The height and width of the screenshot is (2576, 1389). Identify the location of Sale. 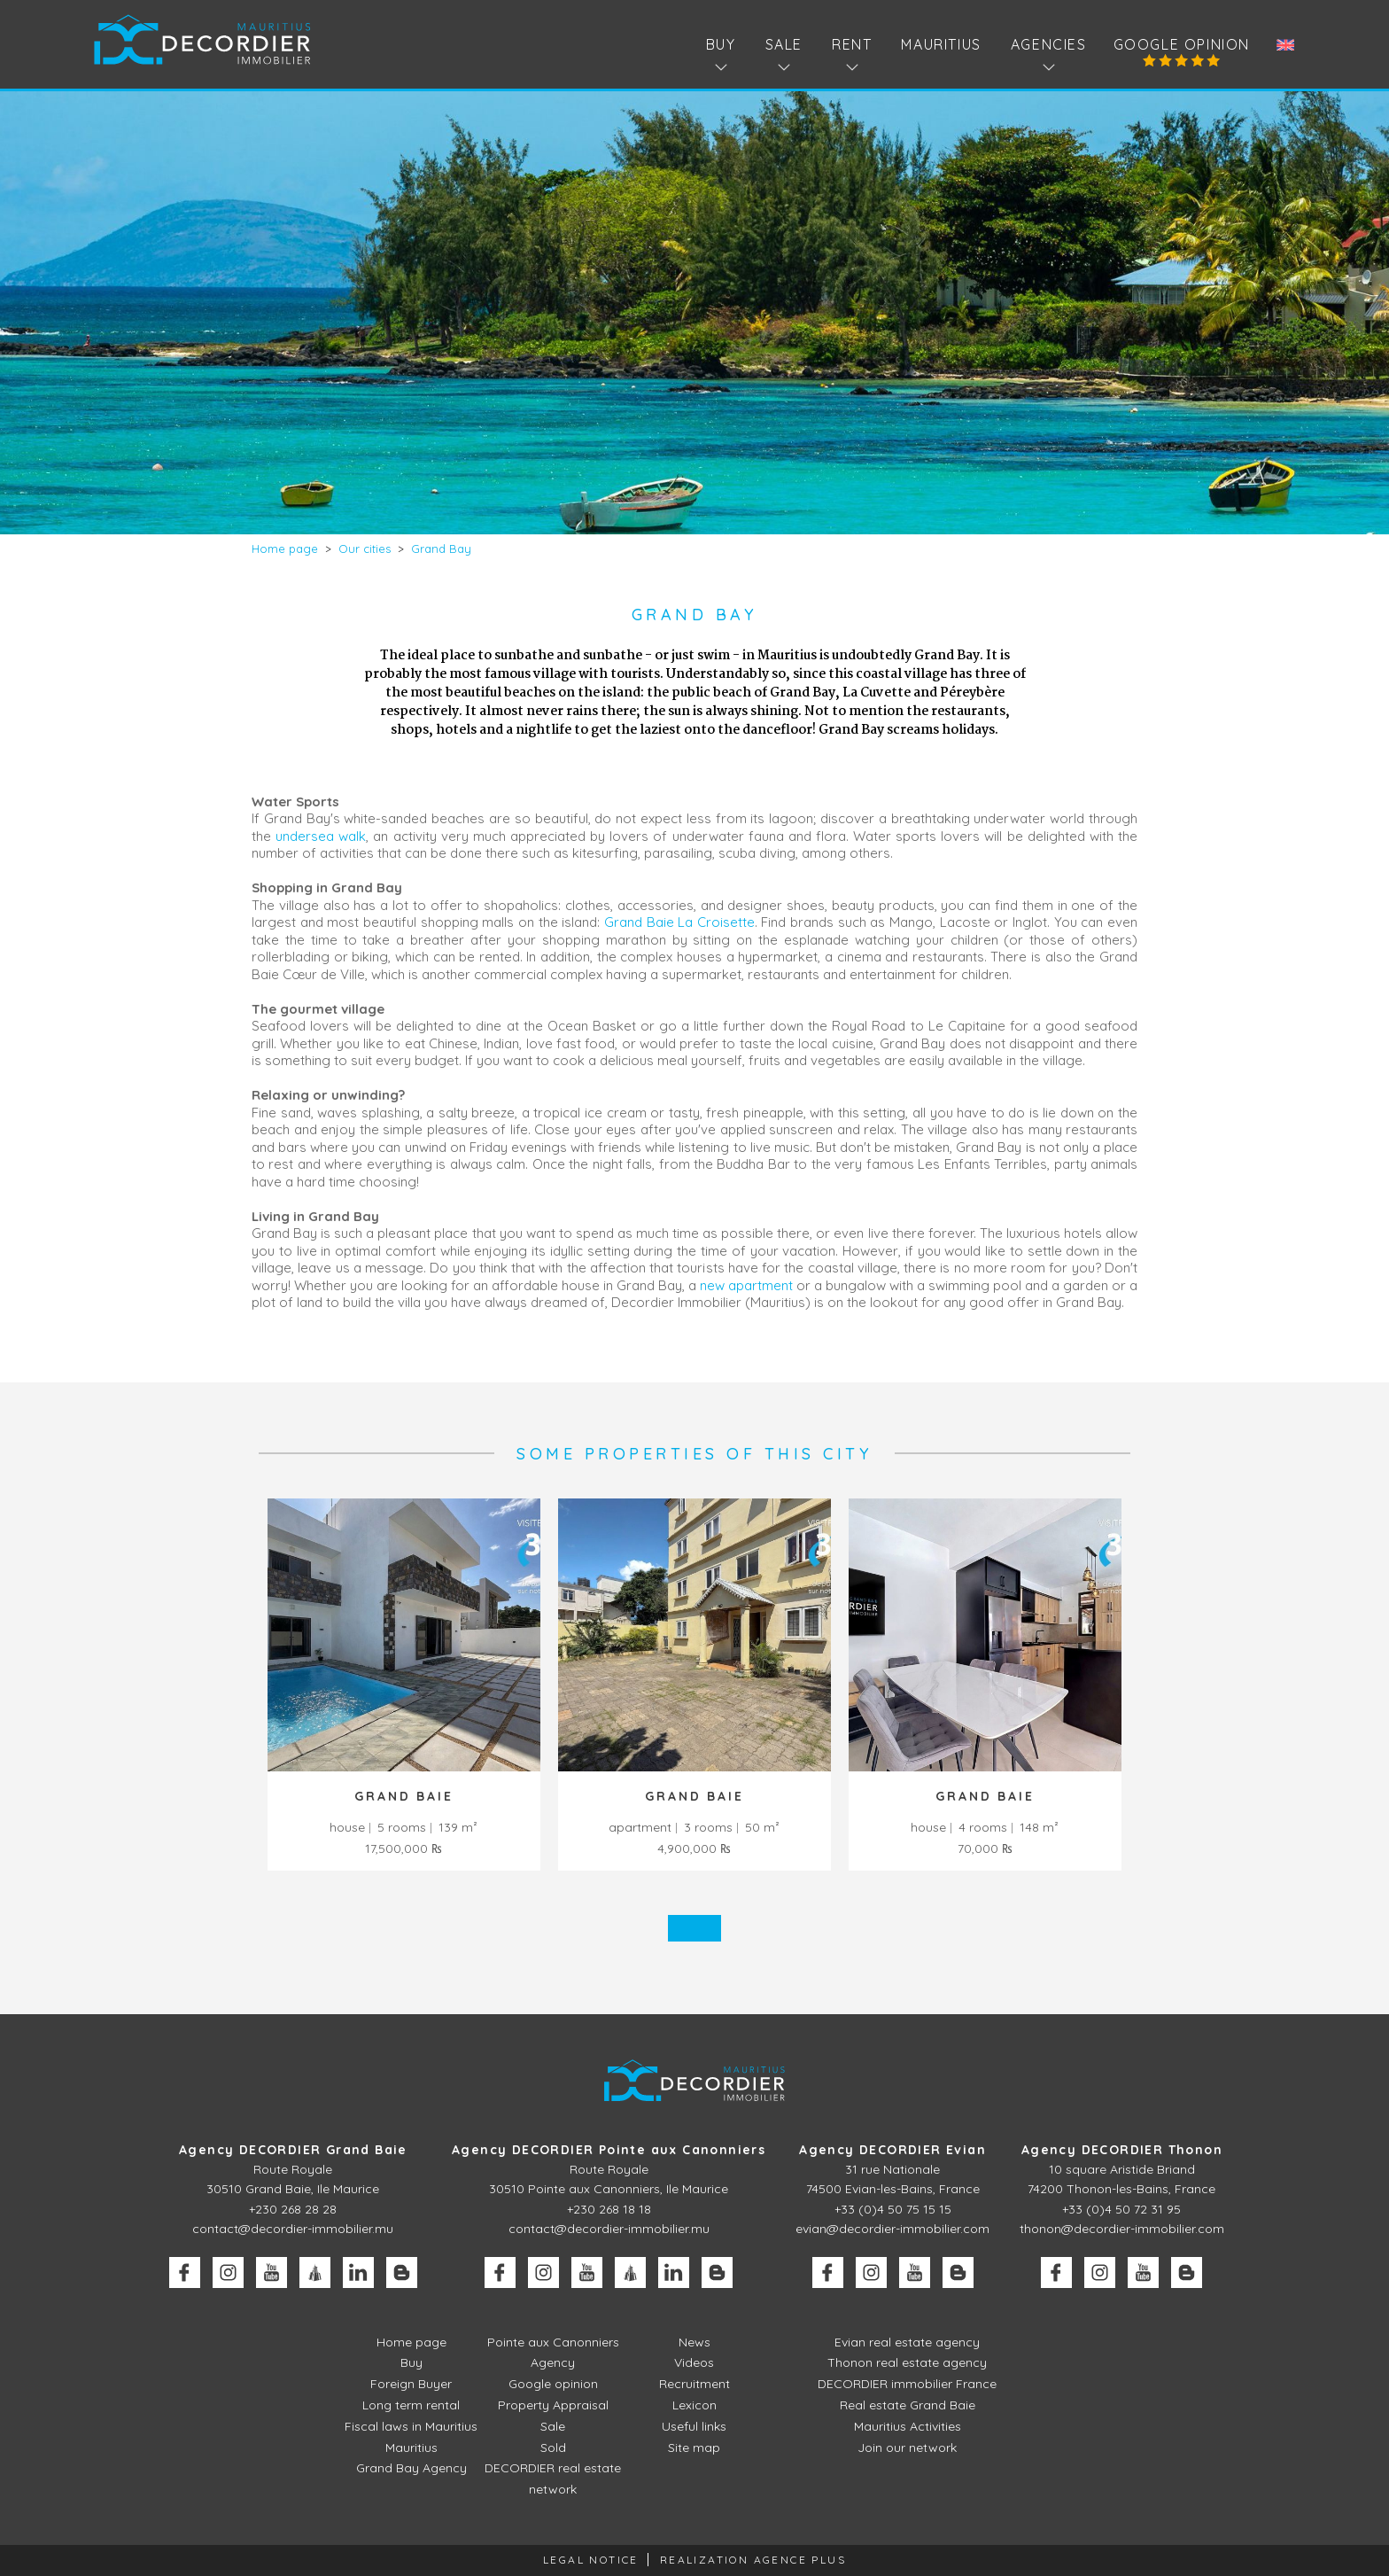
(552, 2426).